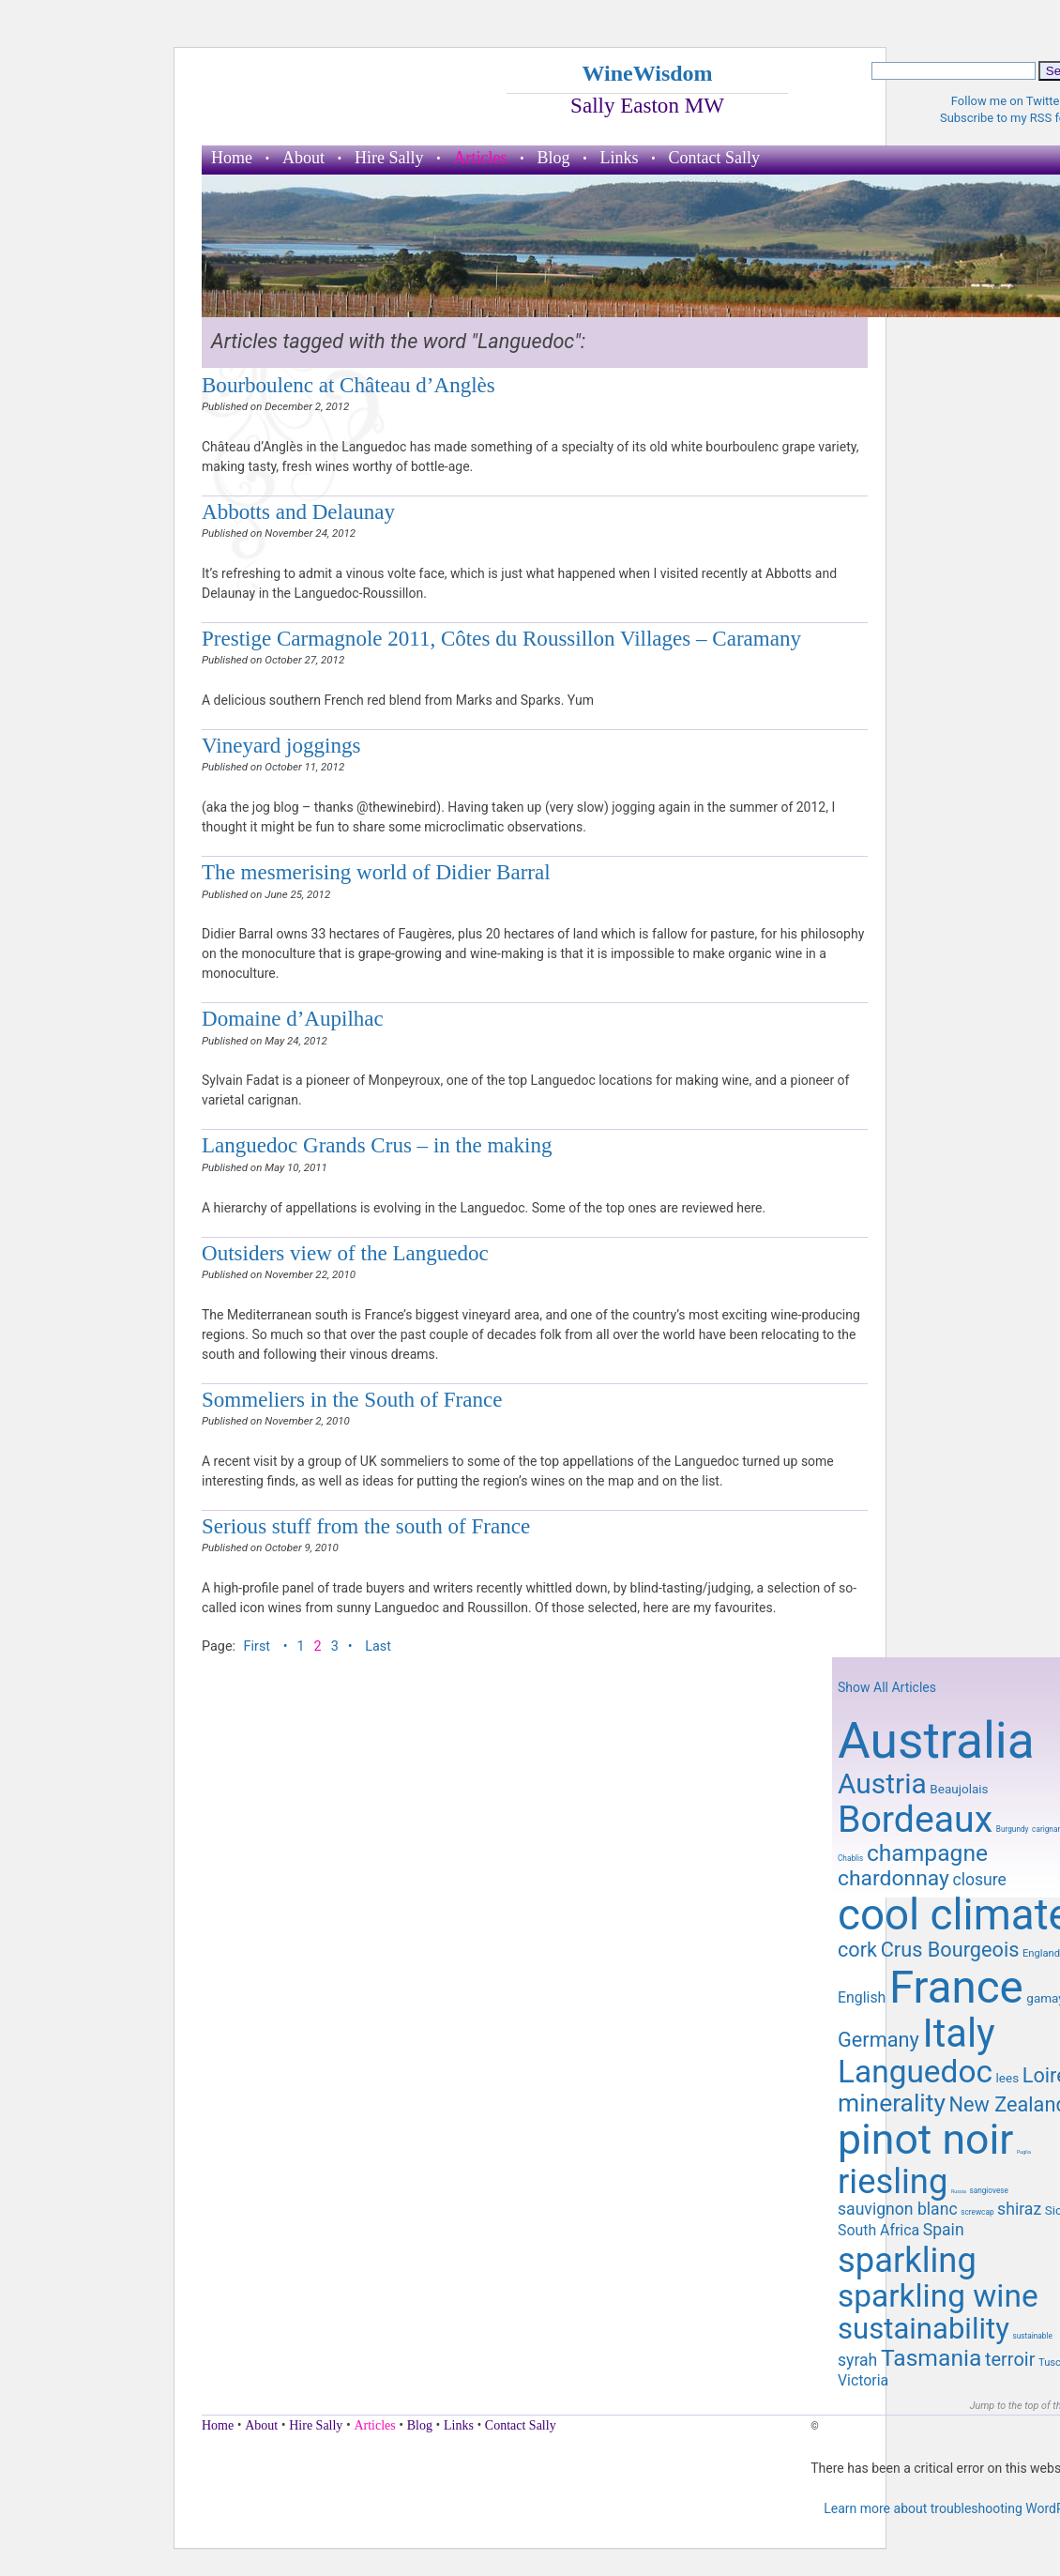 Image resolution: width=1060 pixels, height=2576 pixels. What do you see at coordinates (977, 2212) in the screenshot?
I see `screwcap [screwcap (8 items)]` at bounding box center [977, 2212].